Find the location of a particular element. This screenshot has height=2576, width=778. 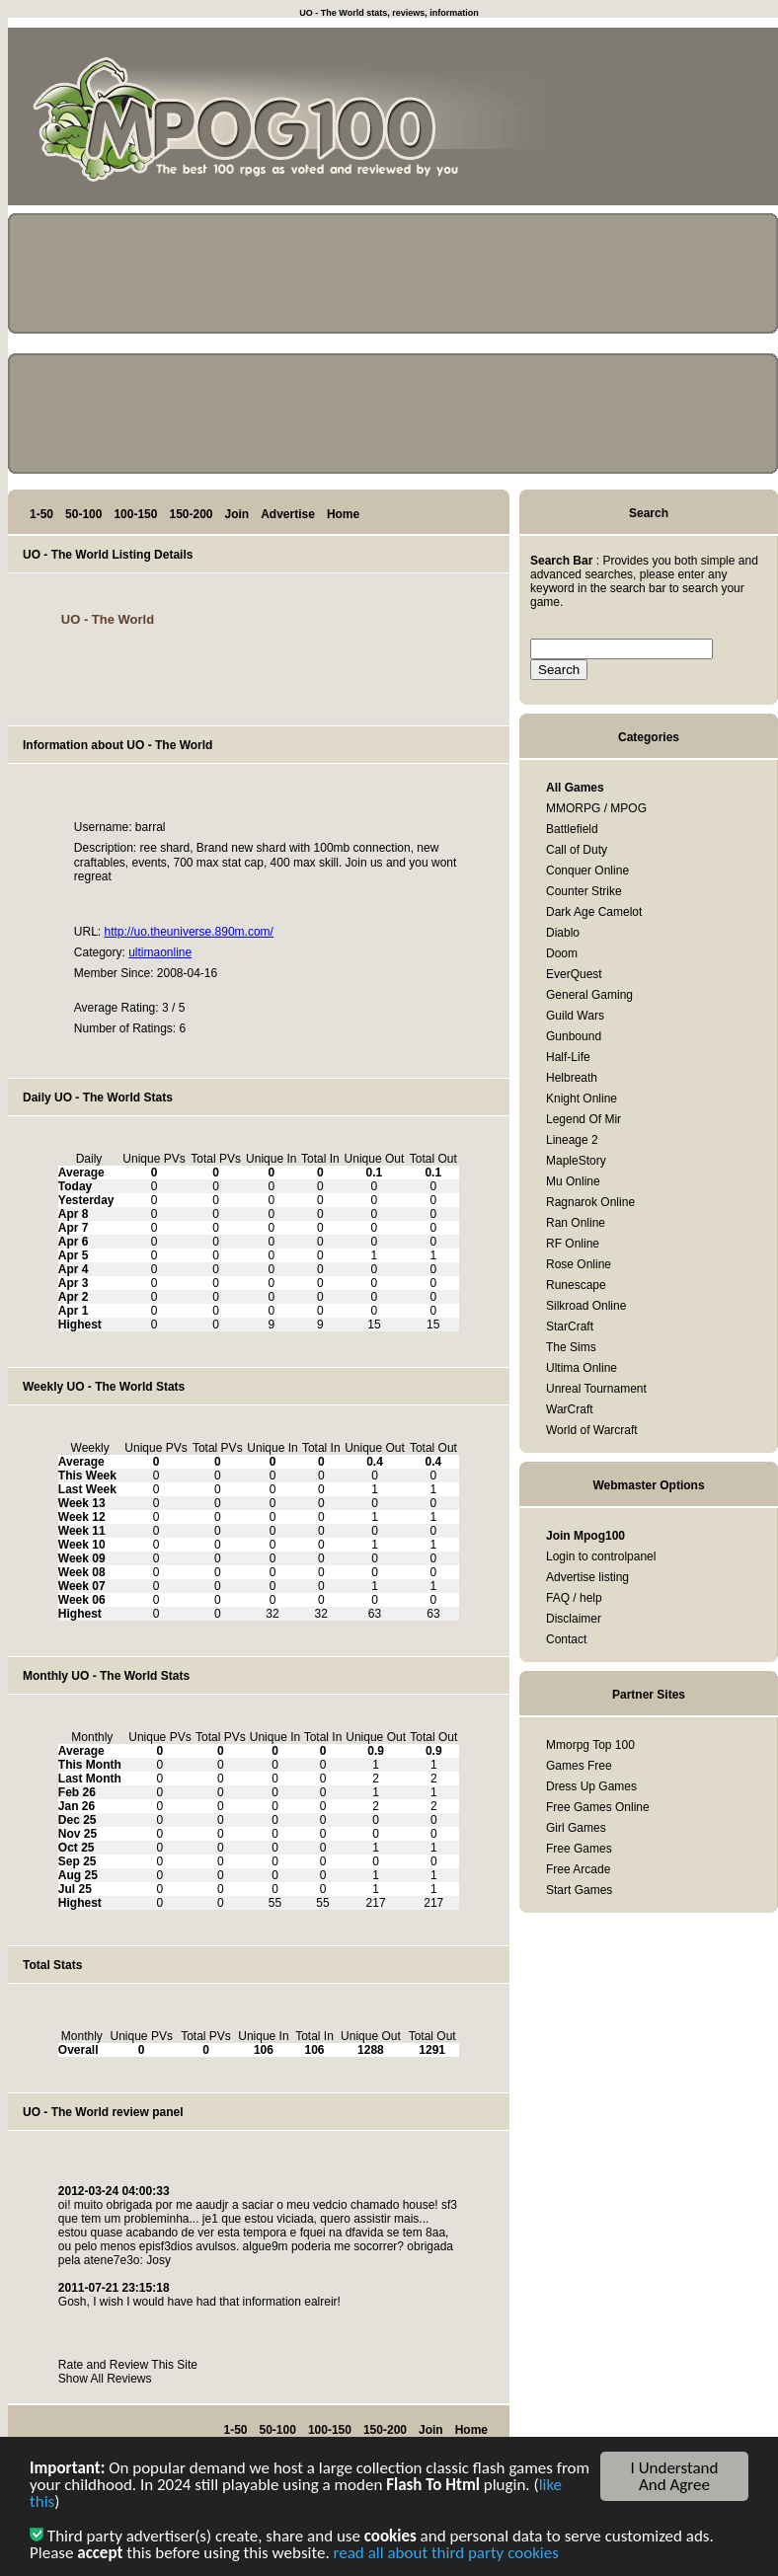

Half-Life is located at coordinates (568, 1057).